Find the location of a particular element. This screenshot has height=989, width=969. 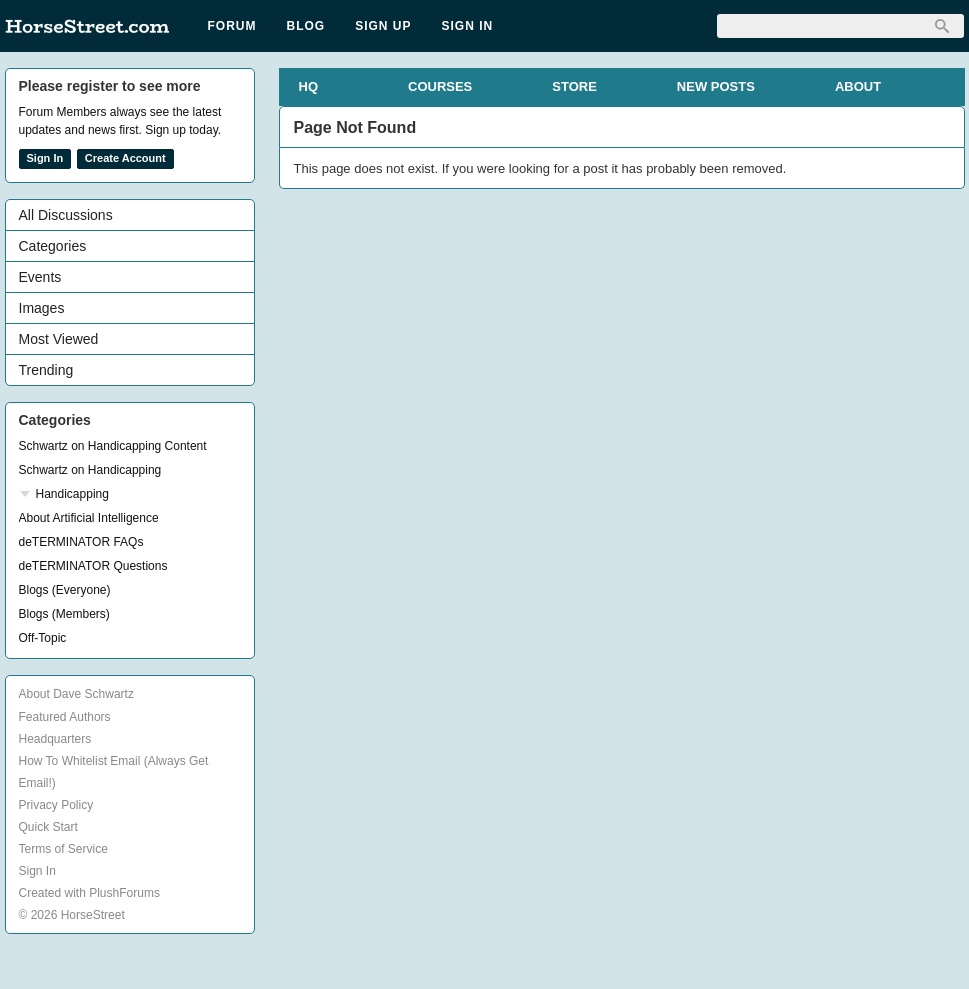

COURSES is located at coordinates (440, 86).